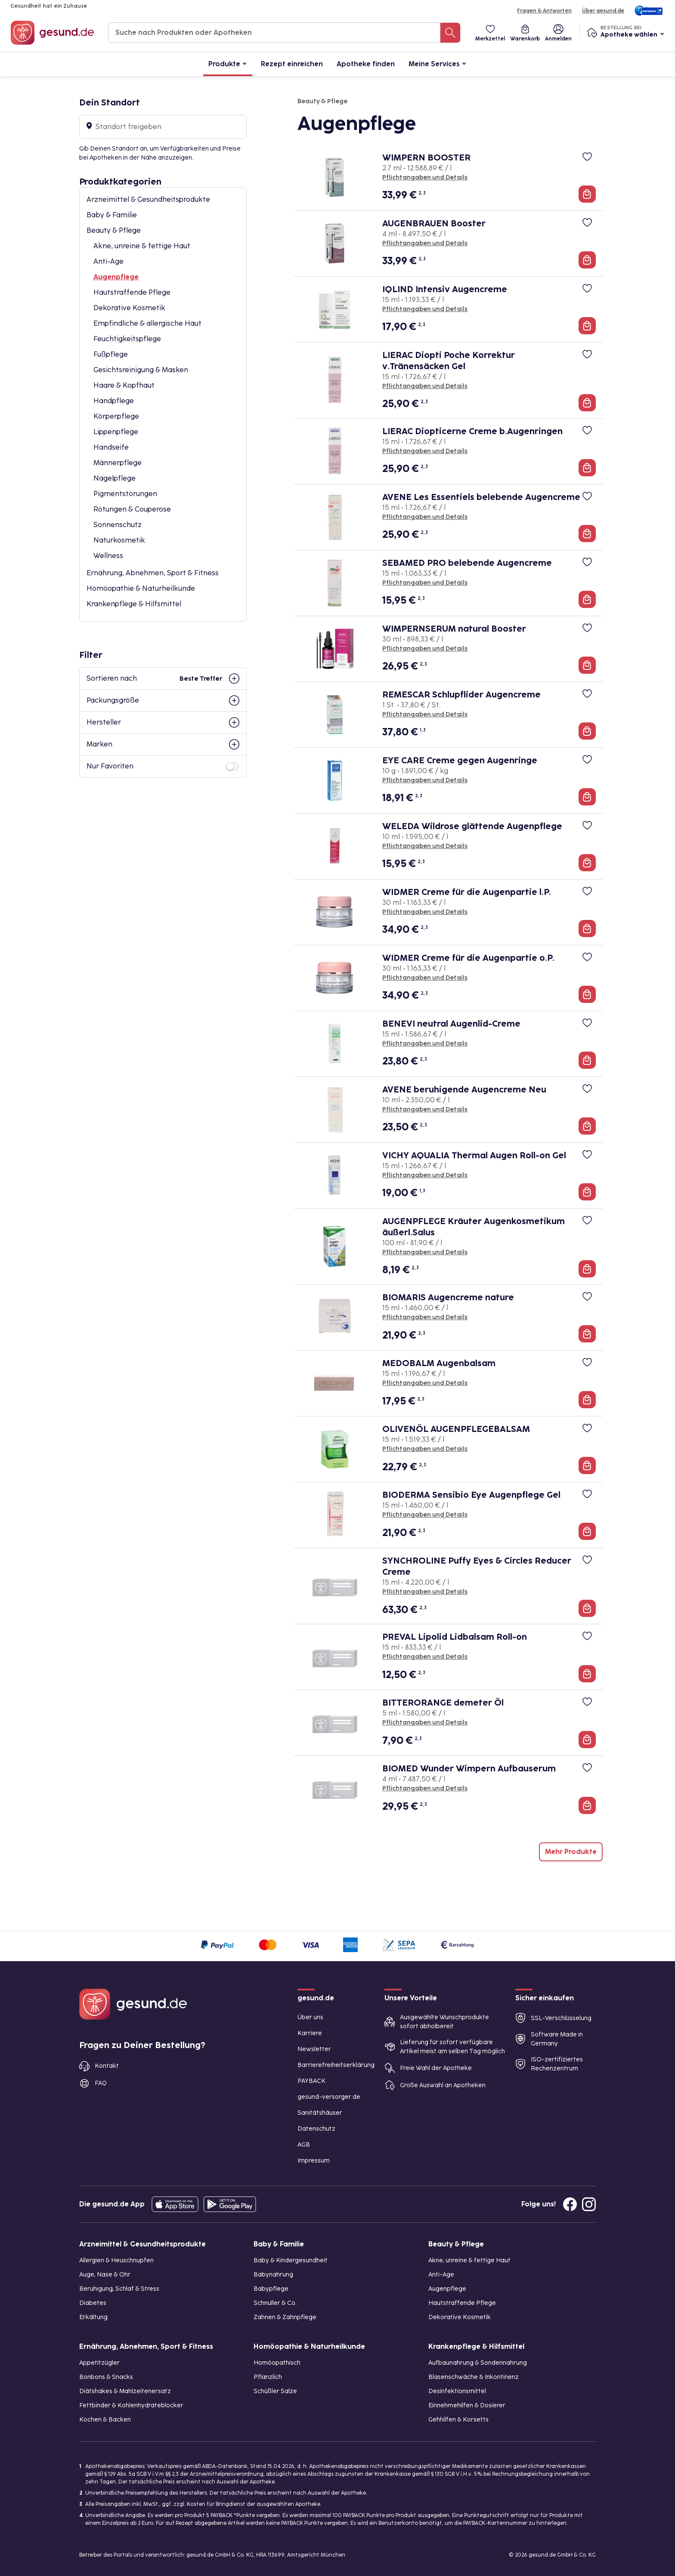 The image size is (675, 2576). What do you see at coordinates (336, 2065) in the screenshot?
I see `Barrierefreiheitserklärung` at bounding box center [336, 2065].